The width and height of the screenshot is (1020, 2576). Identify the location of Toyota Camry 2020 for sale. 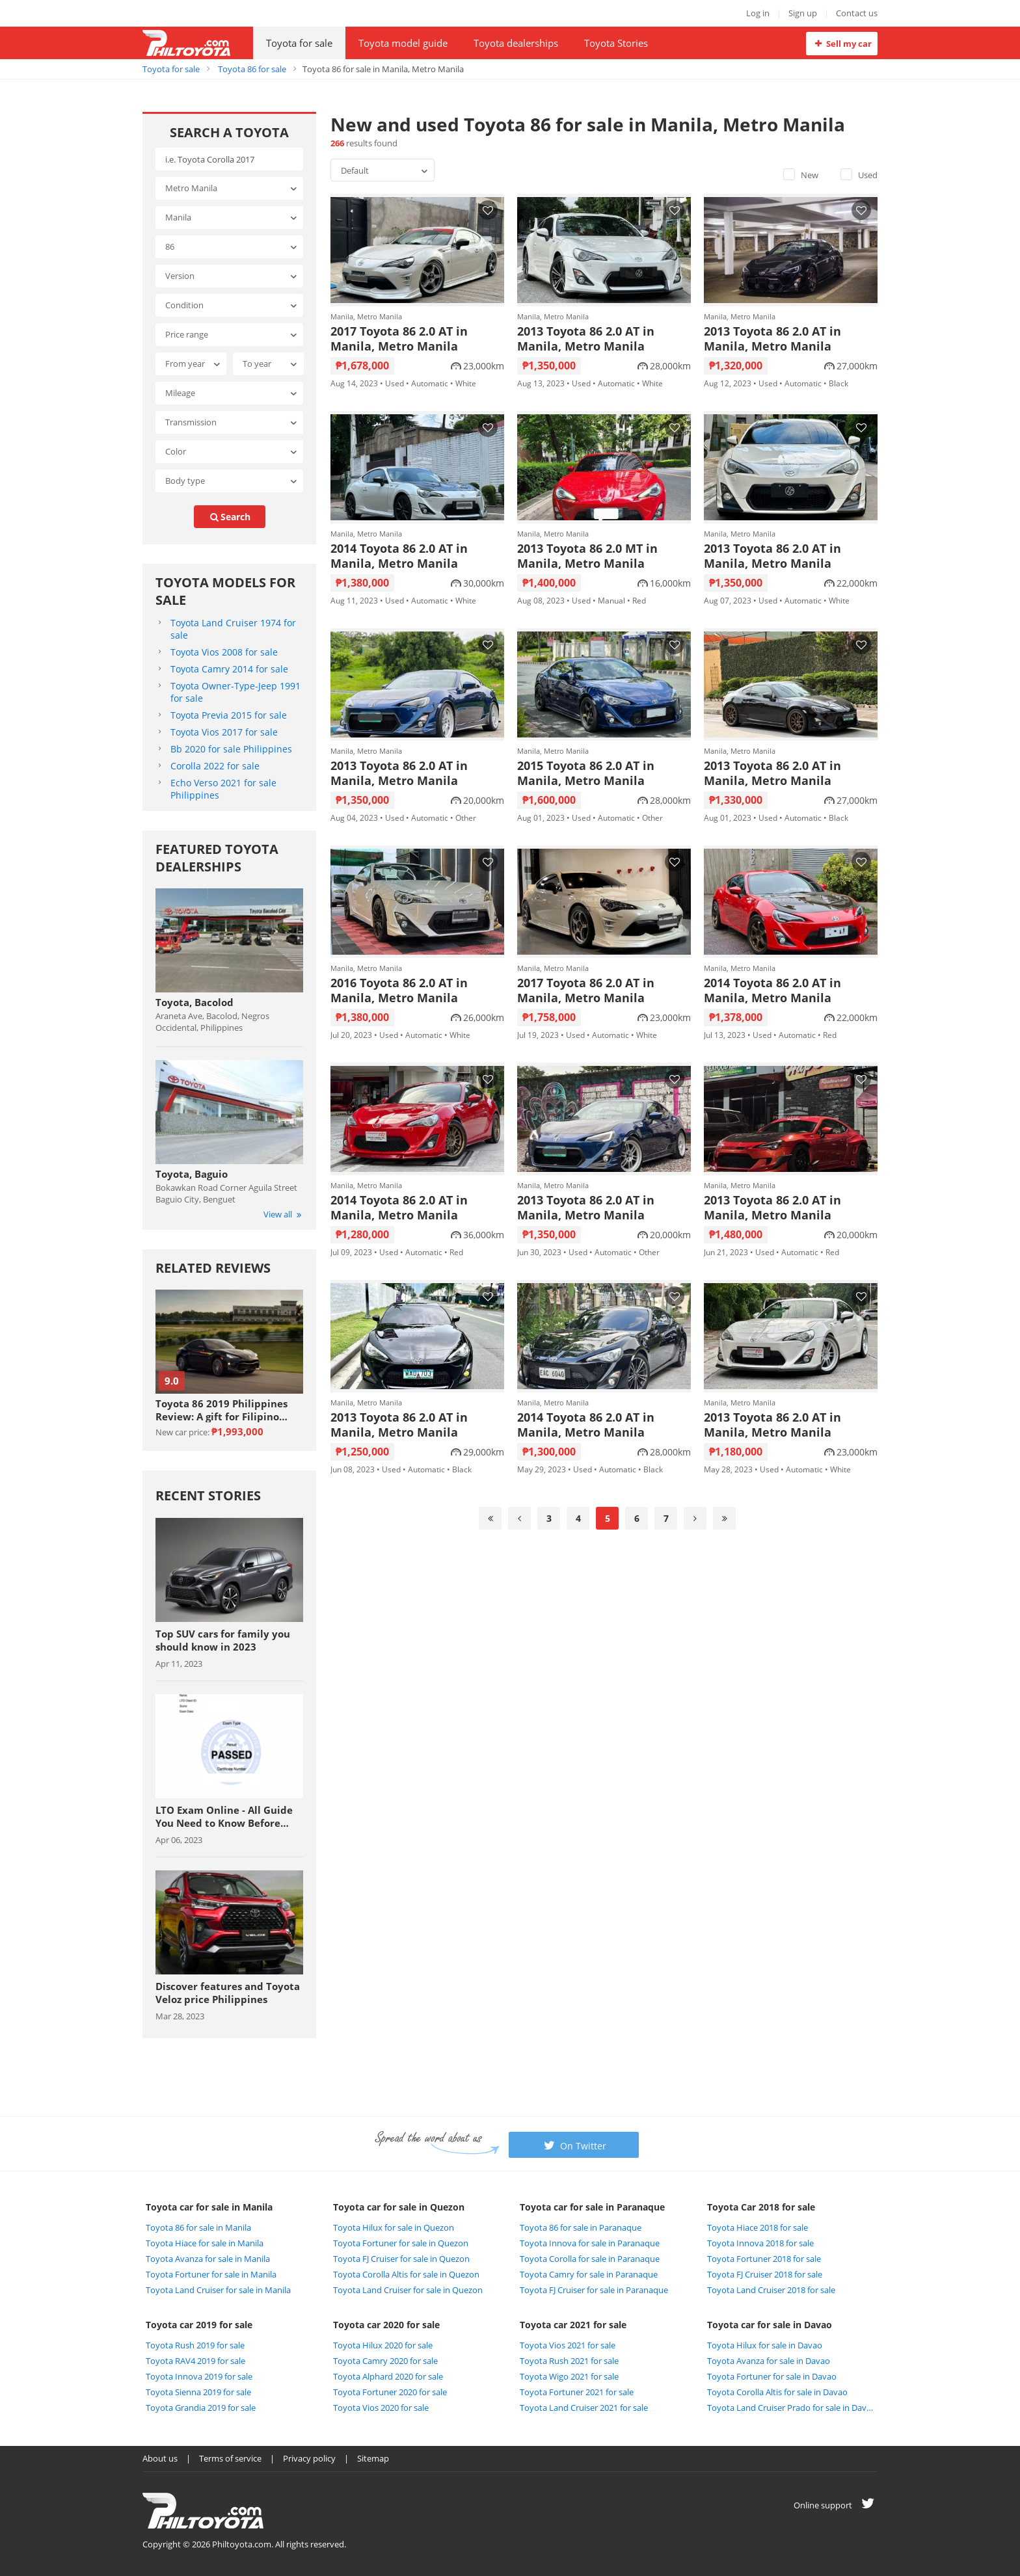
(385, 2361).